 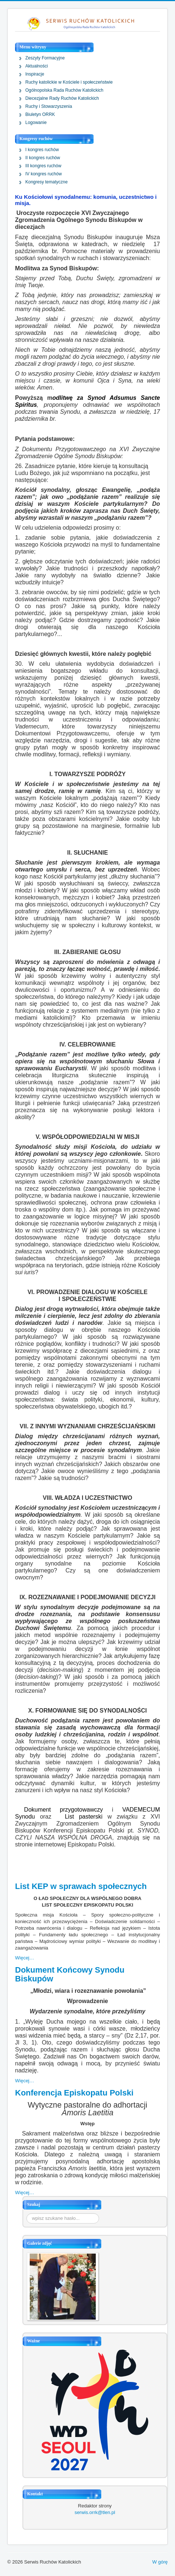 I want to click on Zeszyty Formacyjne, so click(x=45, y=58).